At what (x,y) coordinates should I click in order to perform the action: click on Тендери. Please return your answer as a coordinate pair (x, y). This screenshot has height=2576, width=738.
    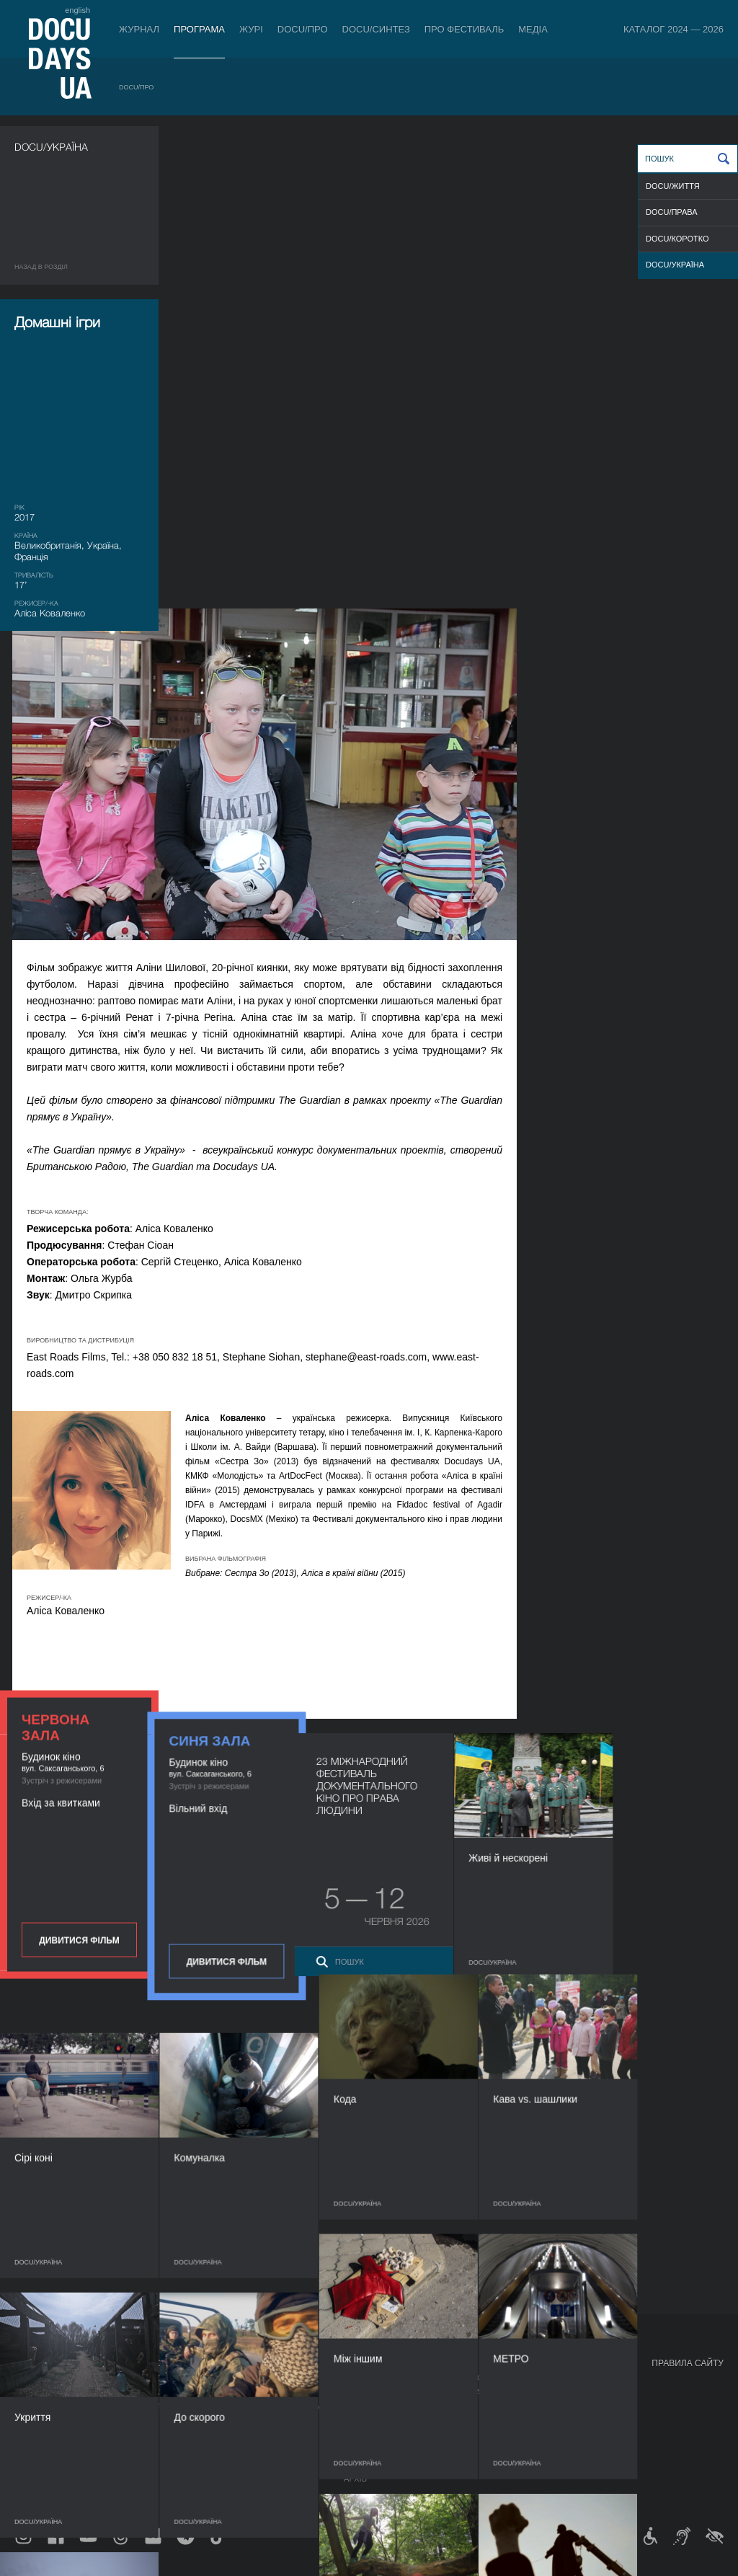
    Looking at the image, I should click on (362, 2450).